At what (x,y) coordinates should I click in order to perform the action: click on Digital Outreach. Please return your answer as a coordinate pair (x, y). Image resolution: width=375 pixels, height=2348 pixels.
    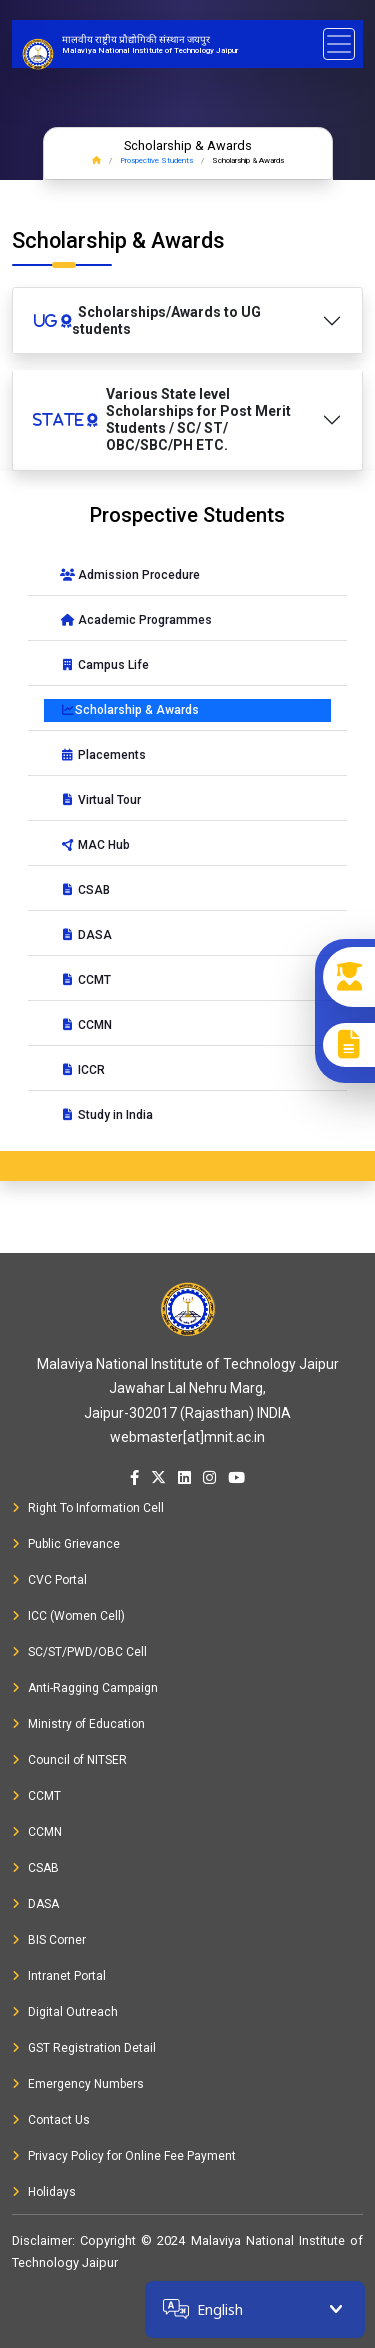
    Looking at the image, I should click on (65, 2012).